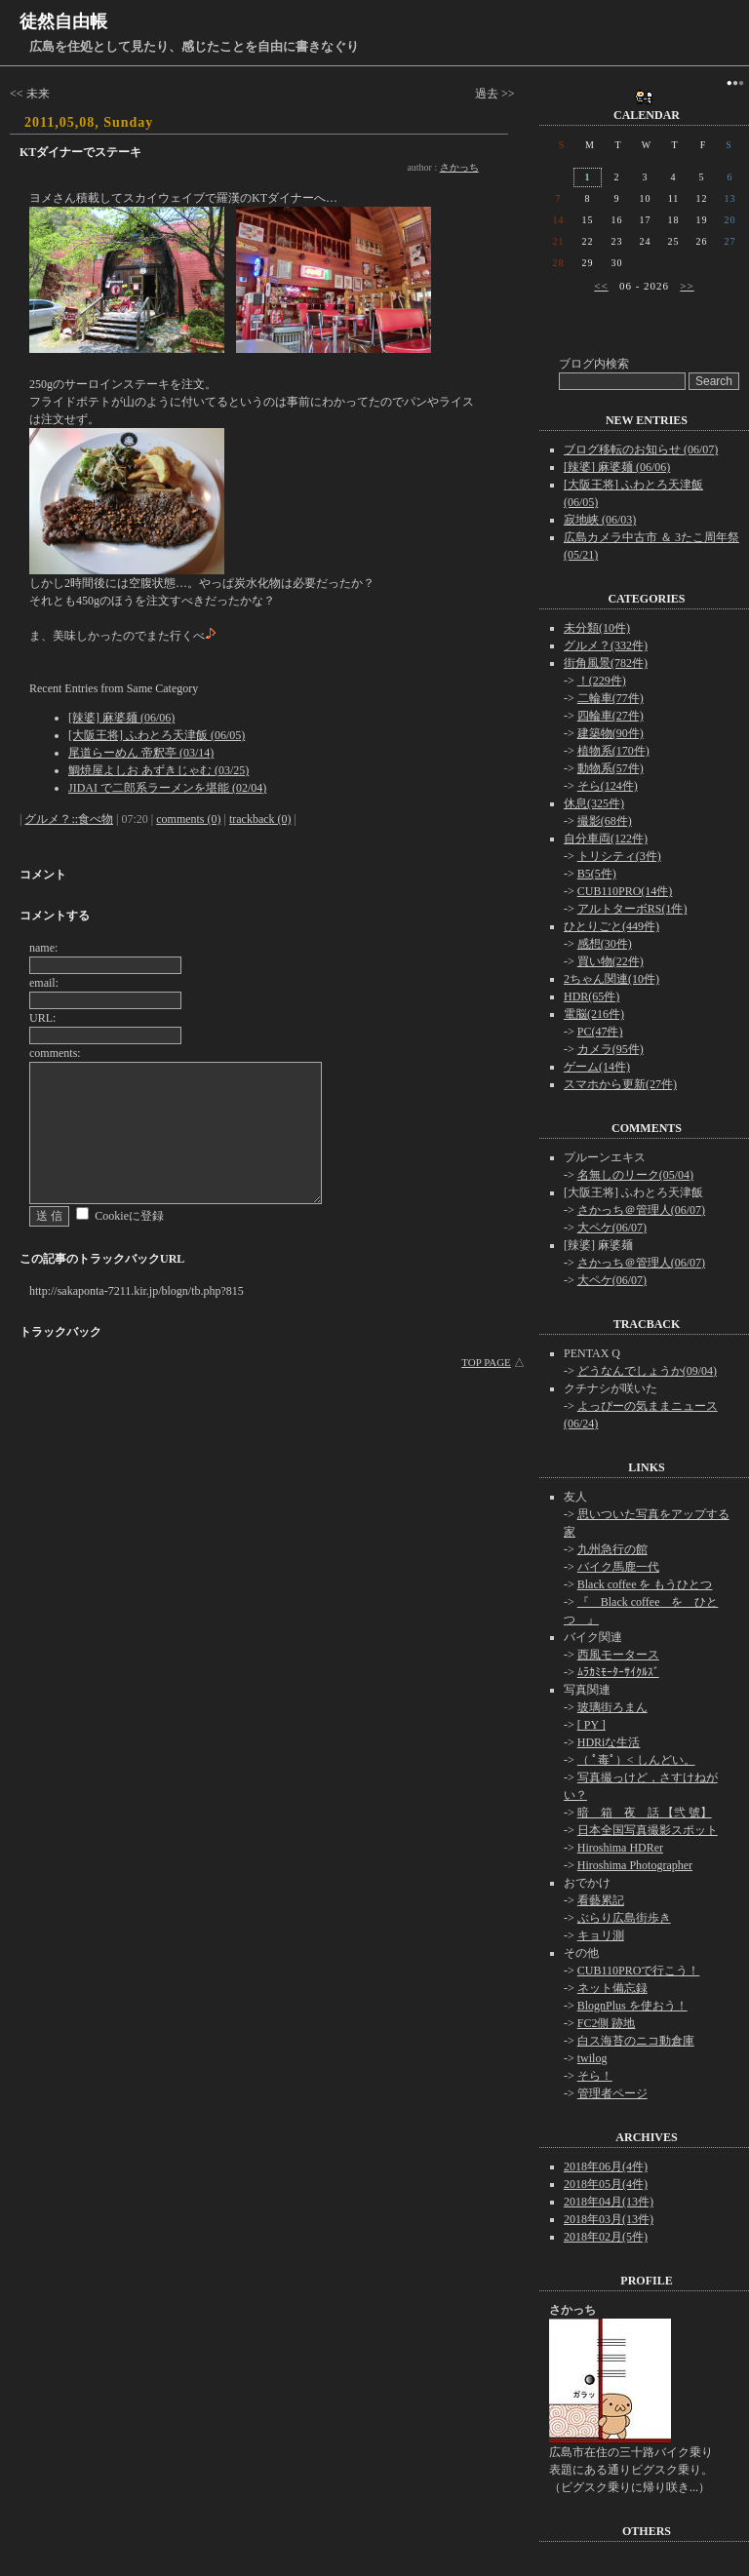 The image size is (749, 2576). I want to click on 白ス海苔のニコ動倉庫, so click(635, 2041).